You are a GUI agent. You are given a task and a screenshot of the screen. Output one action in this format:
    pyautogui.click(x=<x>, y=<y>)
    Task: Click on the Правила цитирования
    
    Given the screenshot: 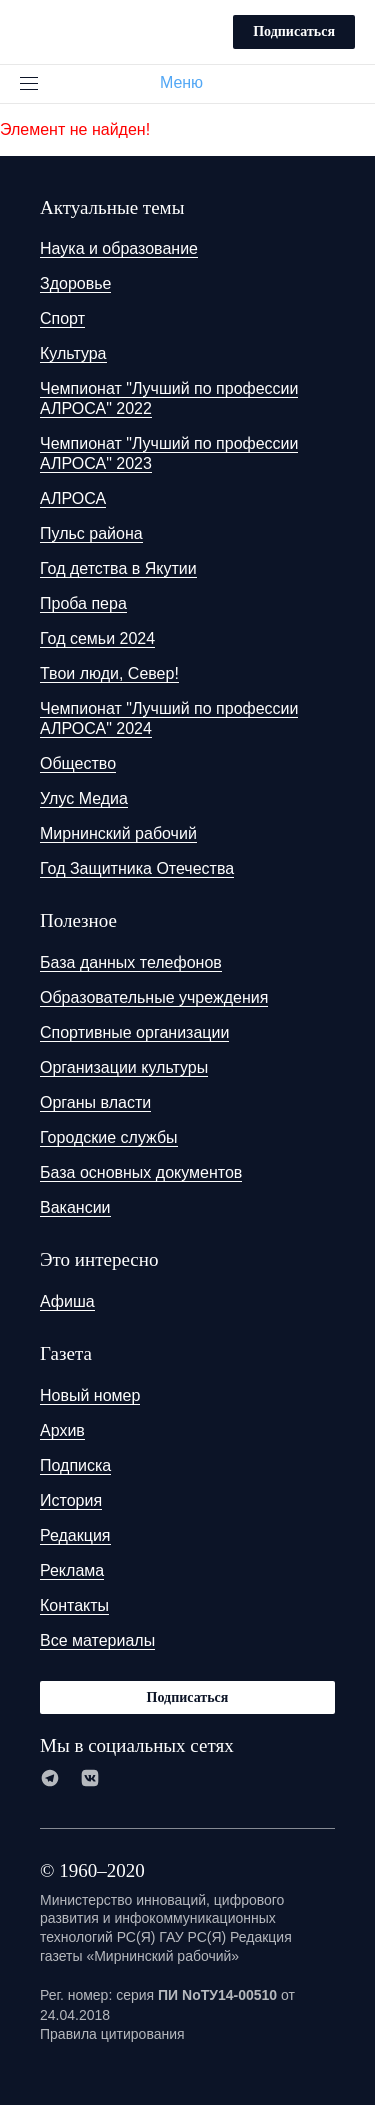 What is the action you would take?
    pyautogui.click(x=112, y=2034)
    